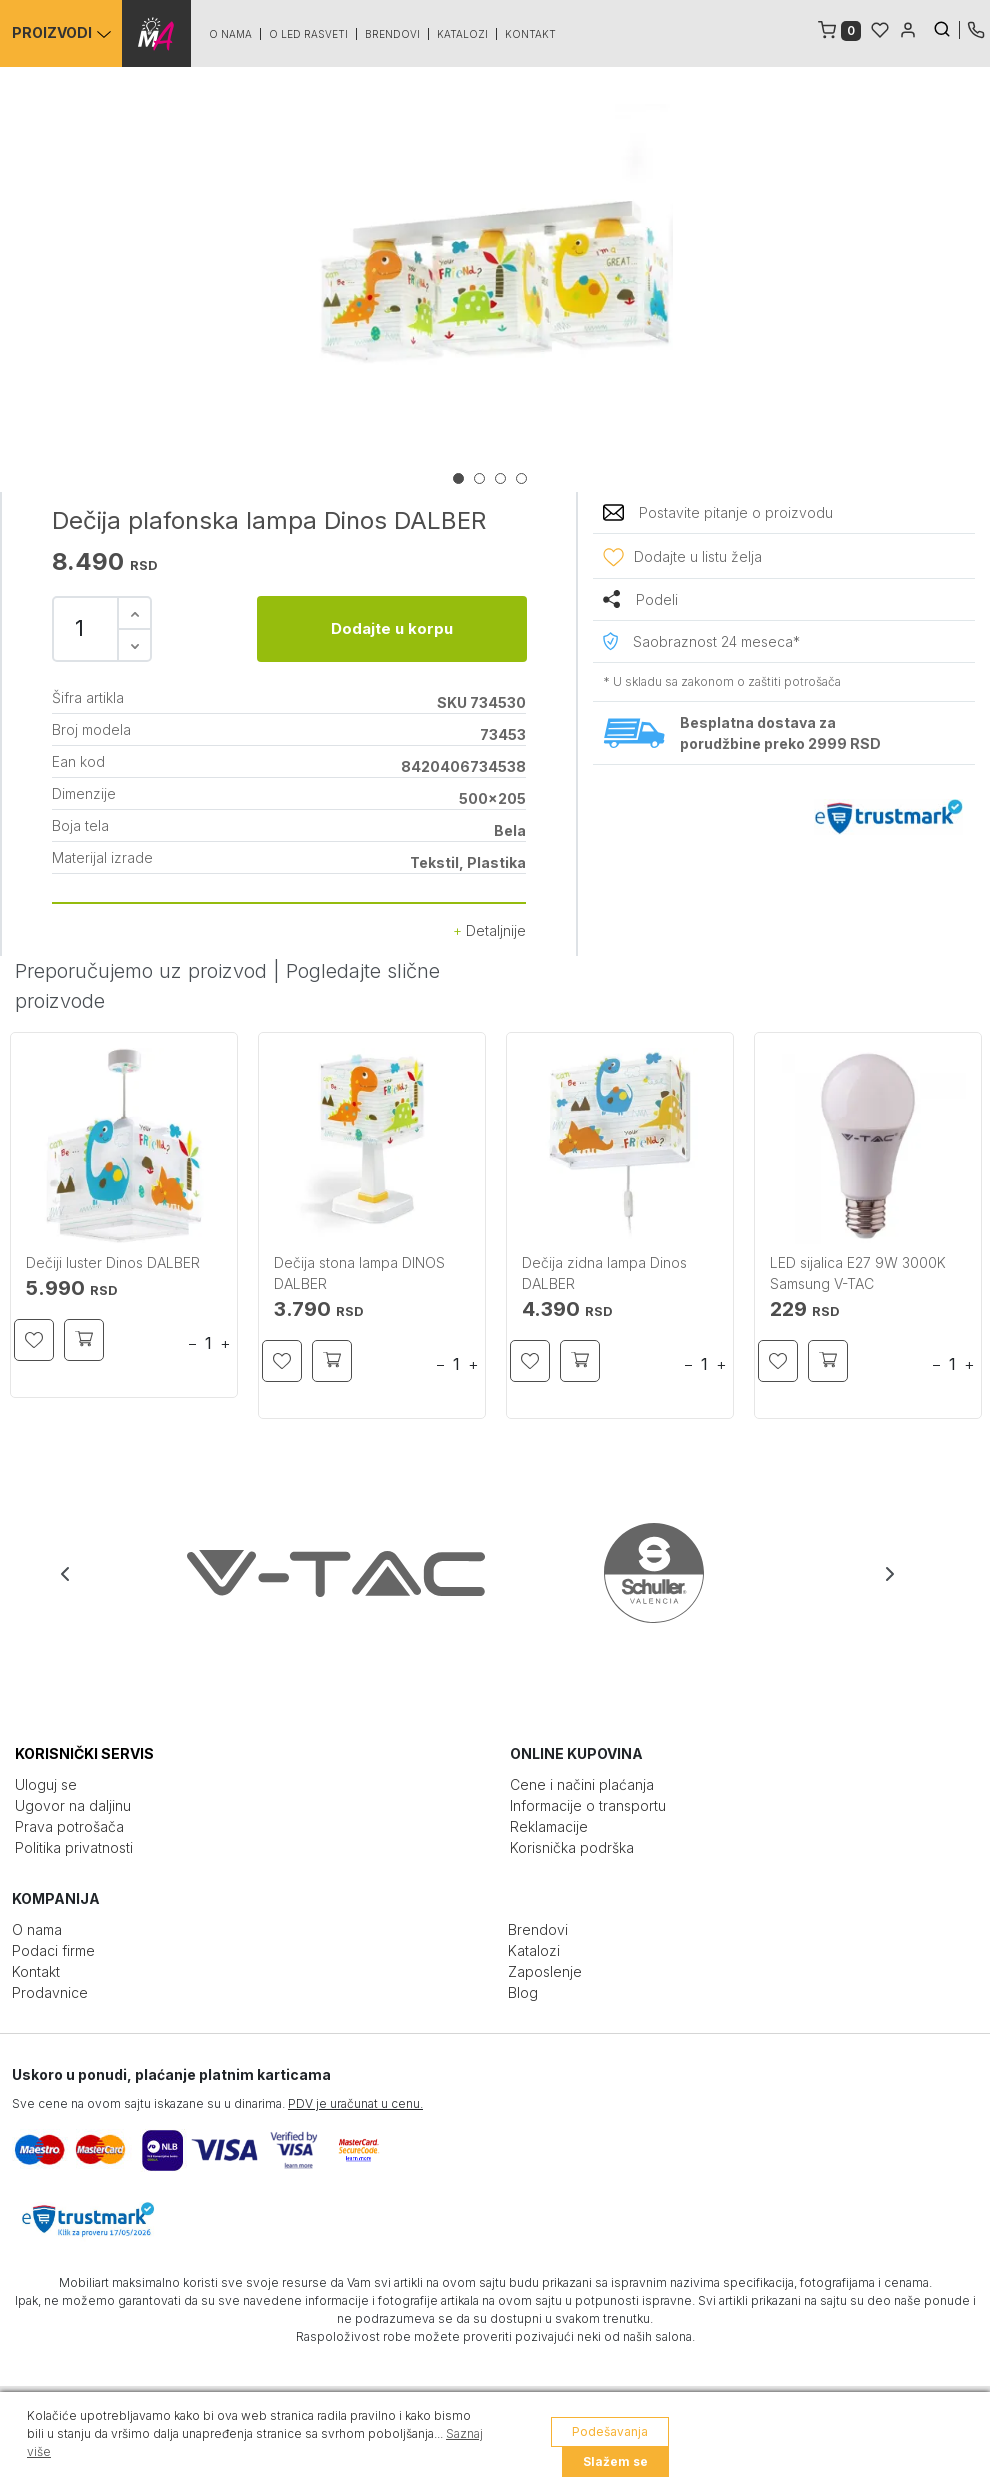 The image size is (990, 2492). What do you see at coordinates (53, 1950) in the screenshot?
I see `Podaci firme` at bounding box center [53, 1950].